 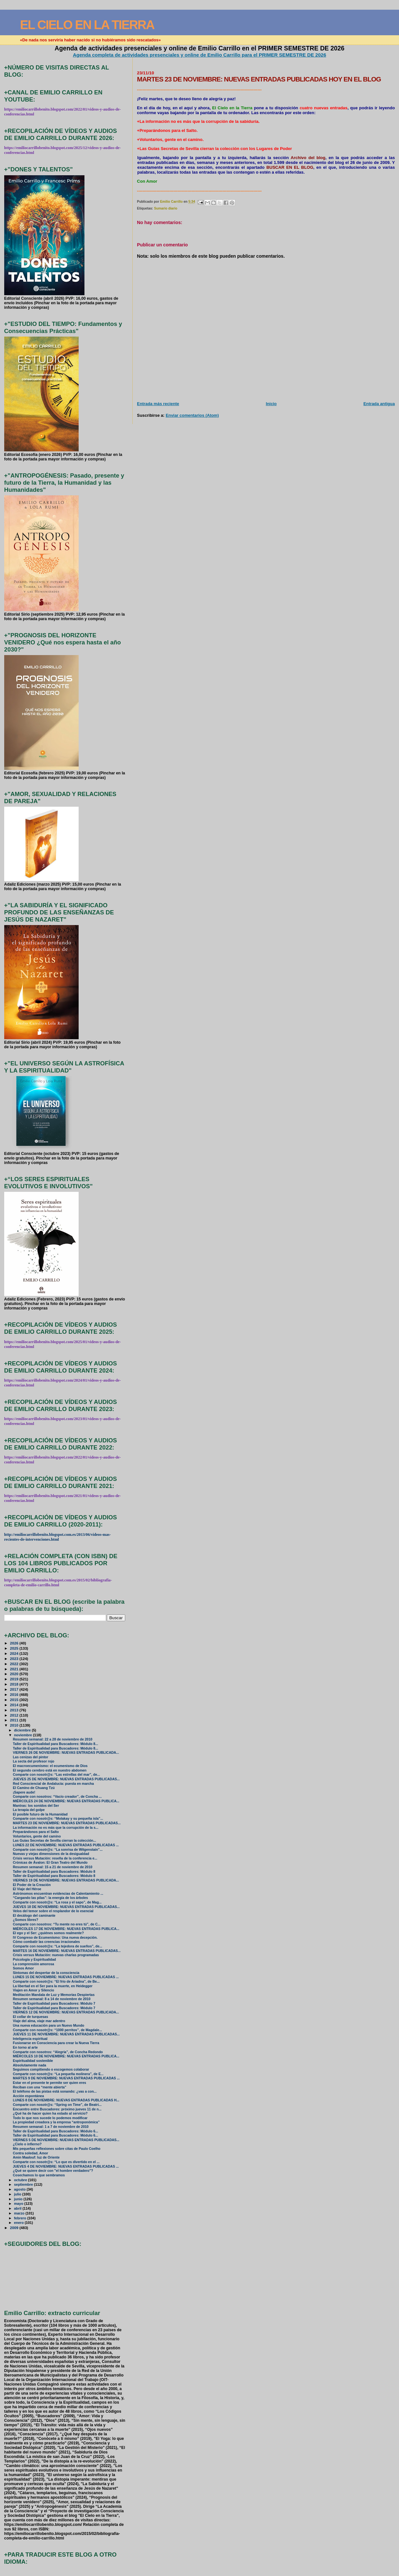 I want to click on Taller de Espiritualidad para Buscadores: Módulo 7, so click(x=54, y=2003).